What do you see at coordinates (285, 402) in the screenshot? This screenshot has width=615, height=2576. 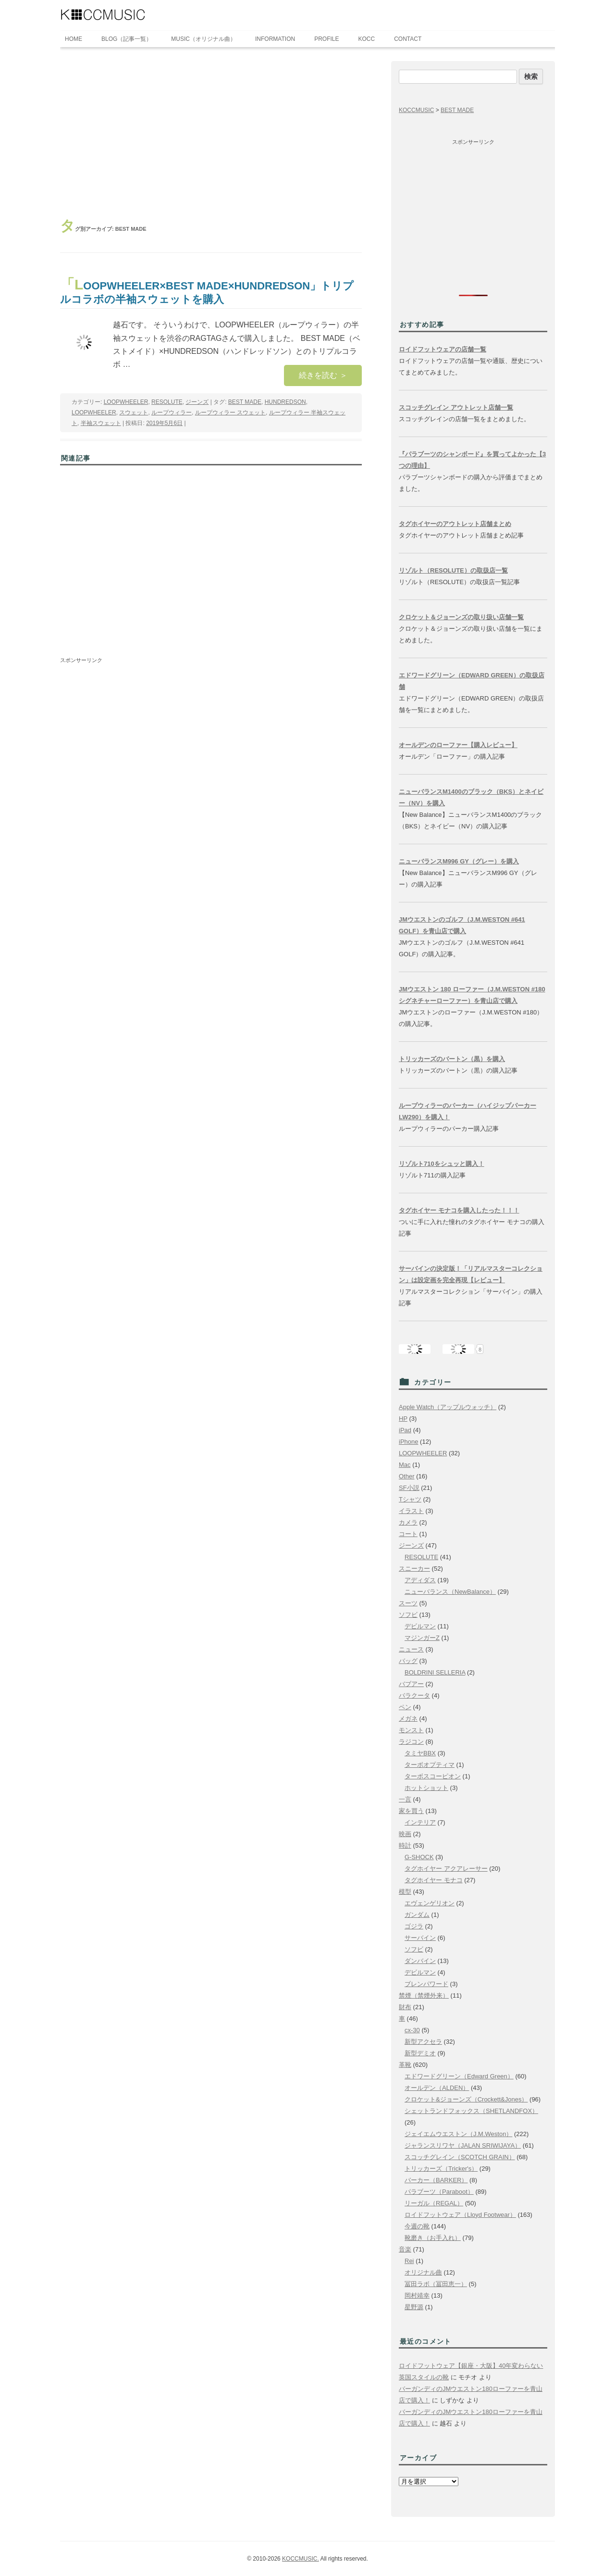 I see `HUNDREDSON` at bounding box center [285, 402].